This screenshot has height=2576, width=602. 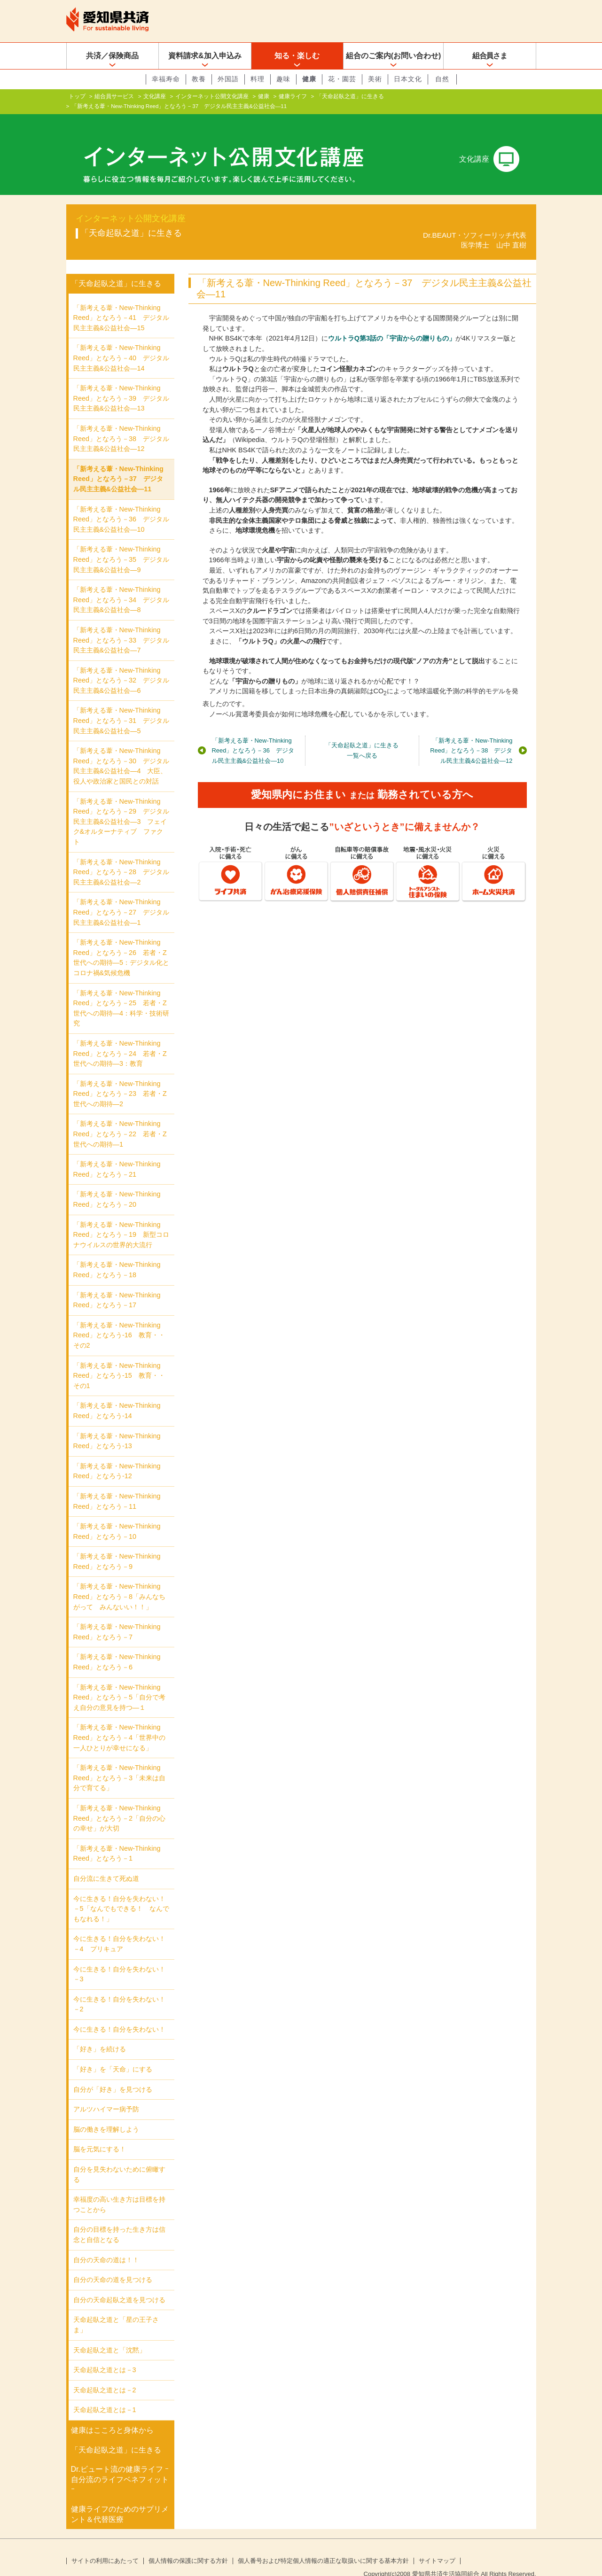 What do you see at coordinates (120, 2464) in the screenshot?
I see `Dr.ビュート流の健康ライフ ｰ自分流のライフベネフィットｰ` at bounding box center [120, 2464].